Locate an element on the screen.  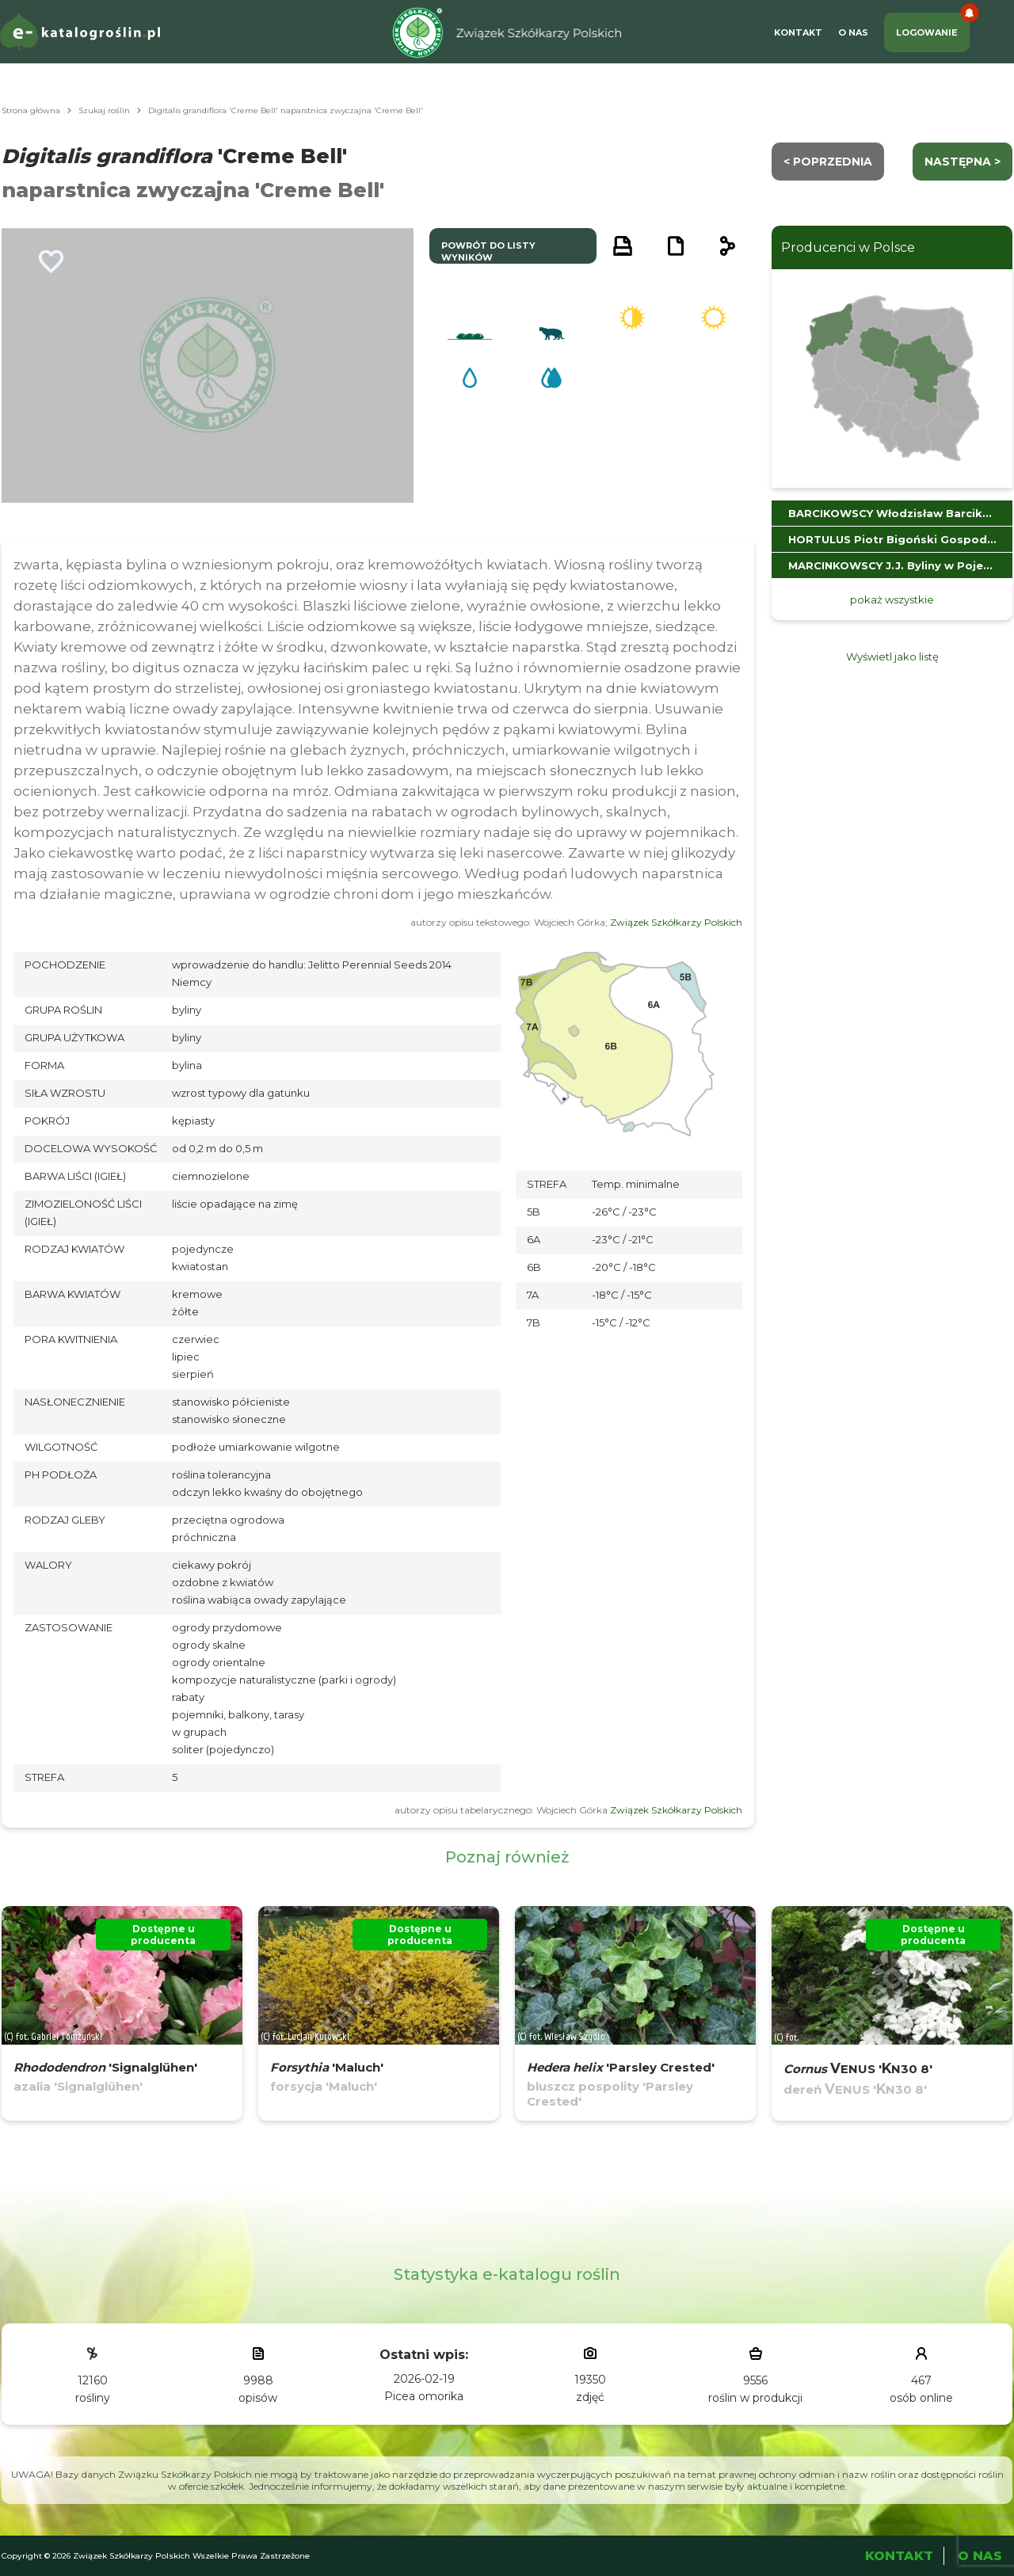
Związek Szkółkarzy Polskich is located at coordinates (676, 922).